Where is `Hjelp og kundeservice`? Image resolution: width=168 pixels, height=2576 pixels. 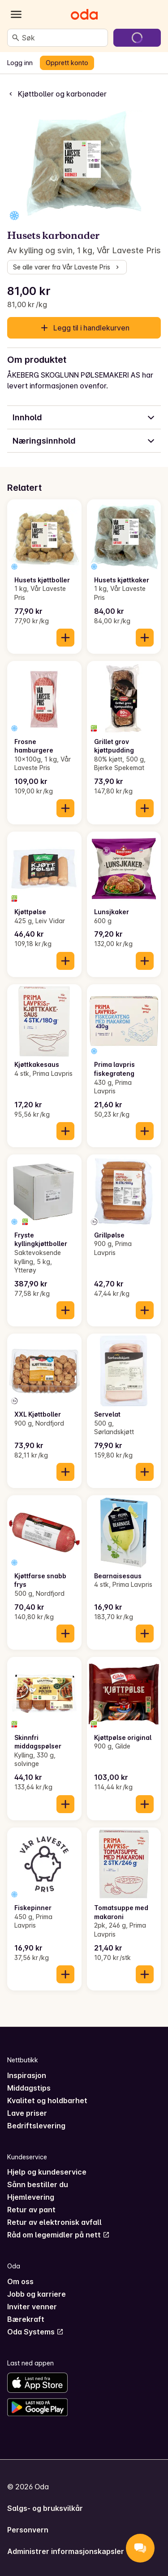 Hjelp og kundeservice is located at coordinates (46, 2171).